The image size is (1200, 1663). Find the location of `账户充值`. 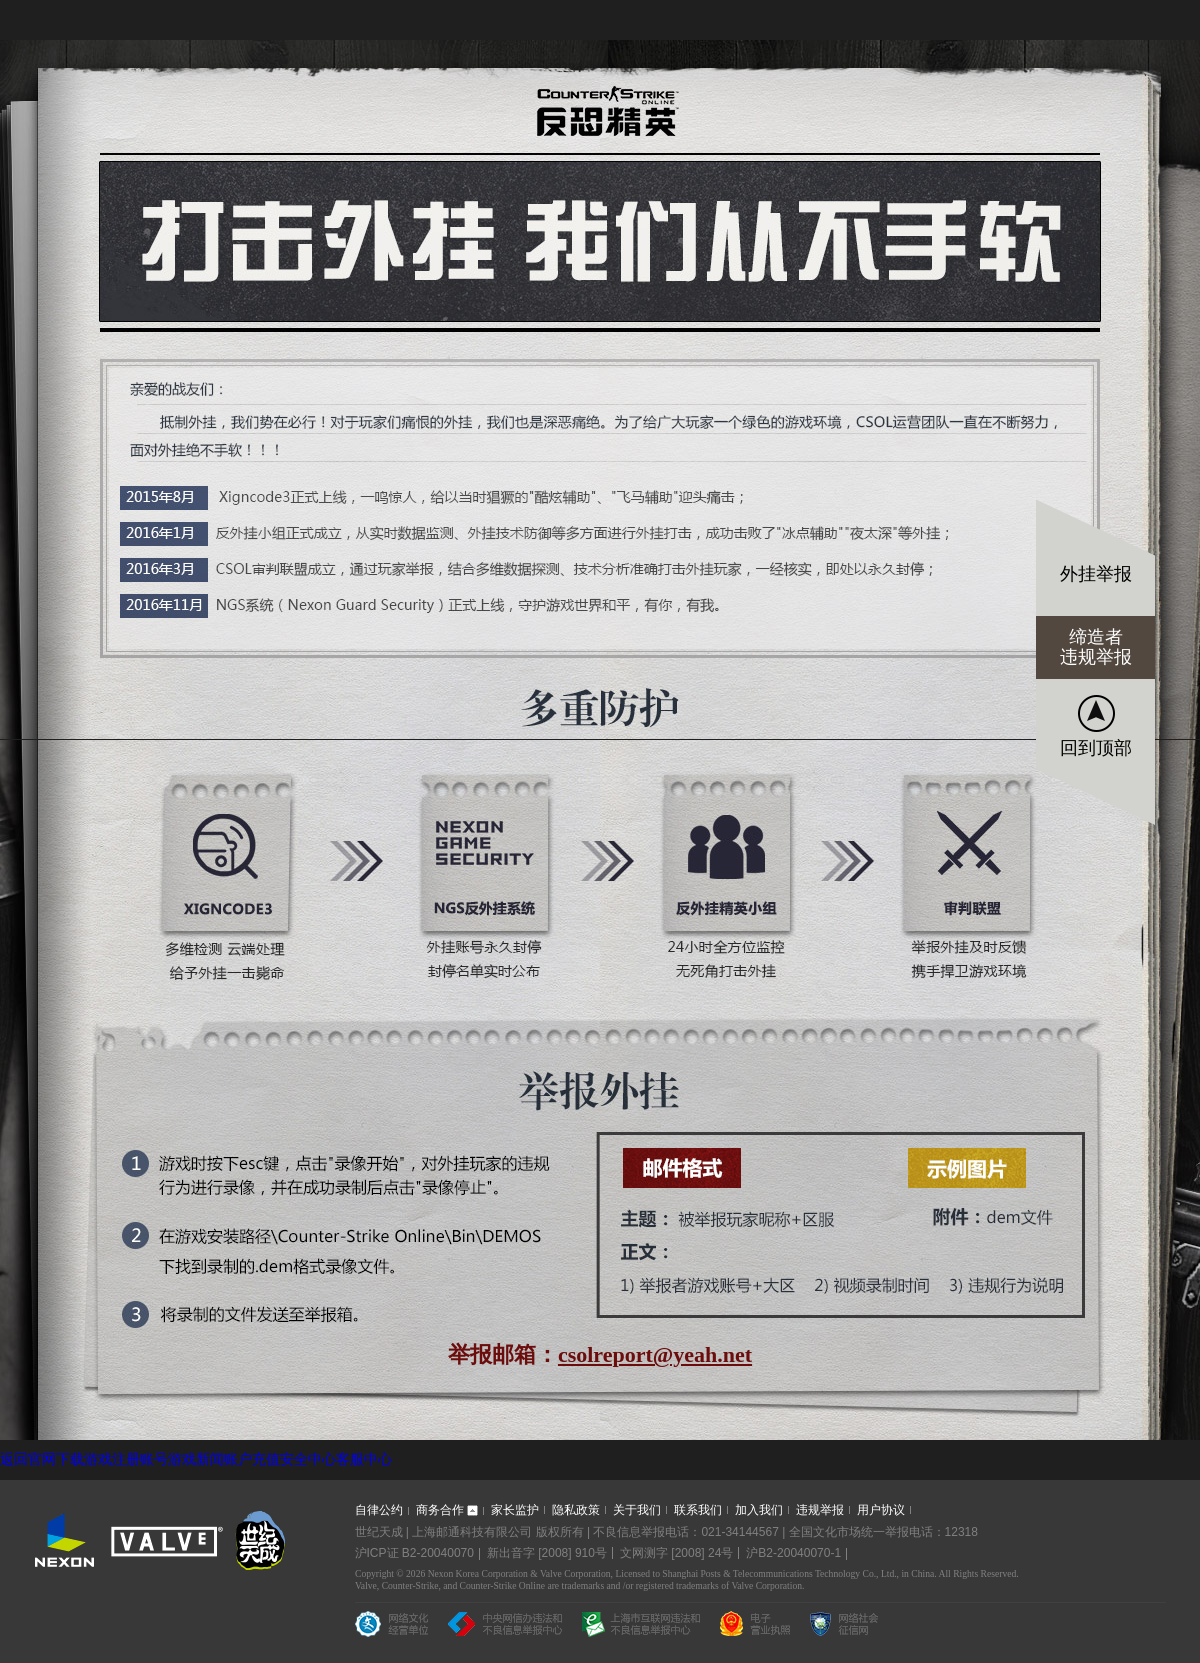

账户充值 is located at coordinates (252, 1459).